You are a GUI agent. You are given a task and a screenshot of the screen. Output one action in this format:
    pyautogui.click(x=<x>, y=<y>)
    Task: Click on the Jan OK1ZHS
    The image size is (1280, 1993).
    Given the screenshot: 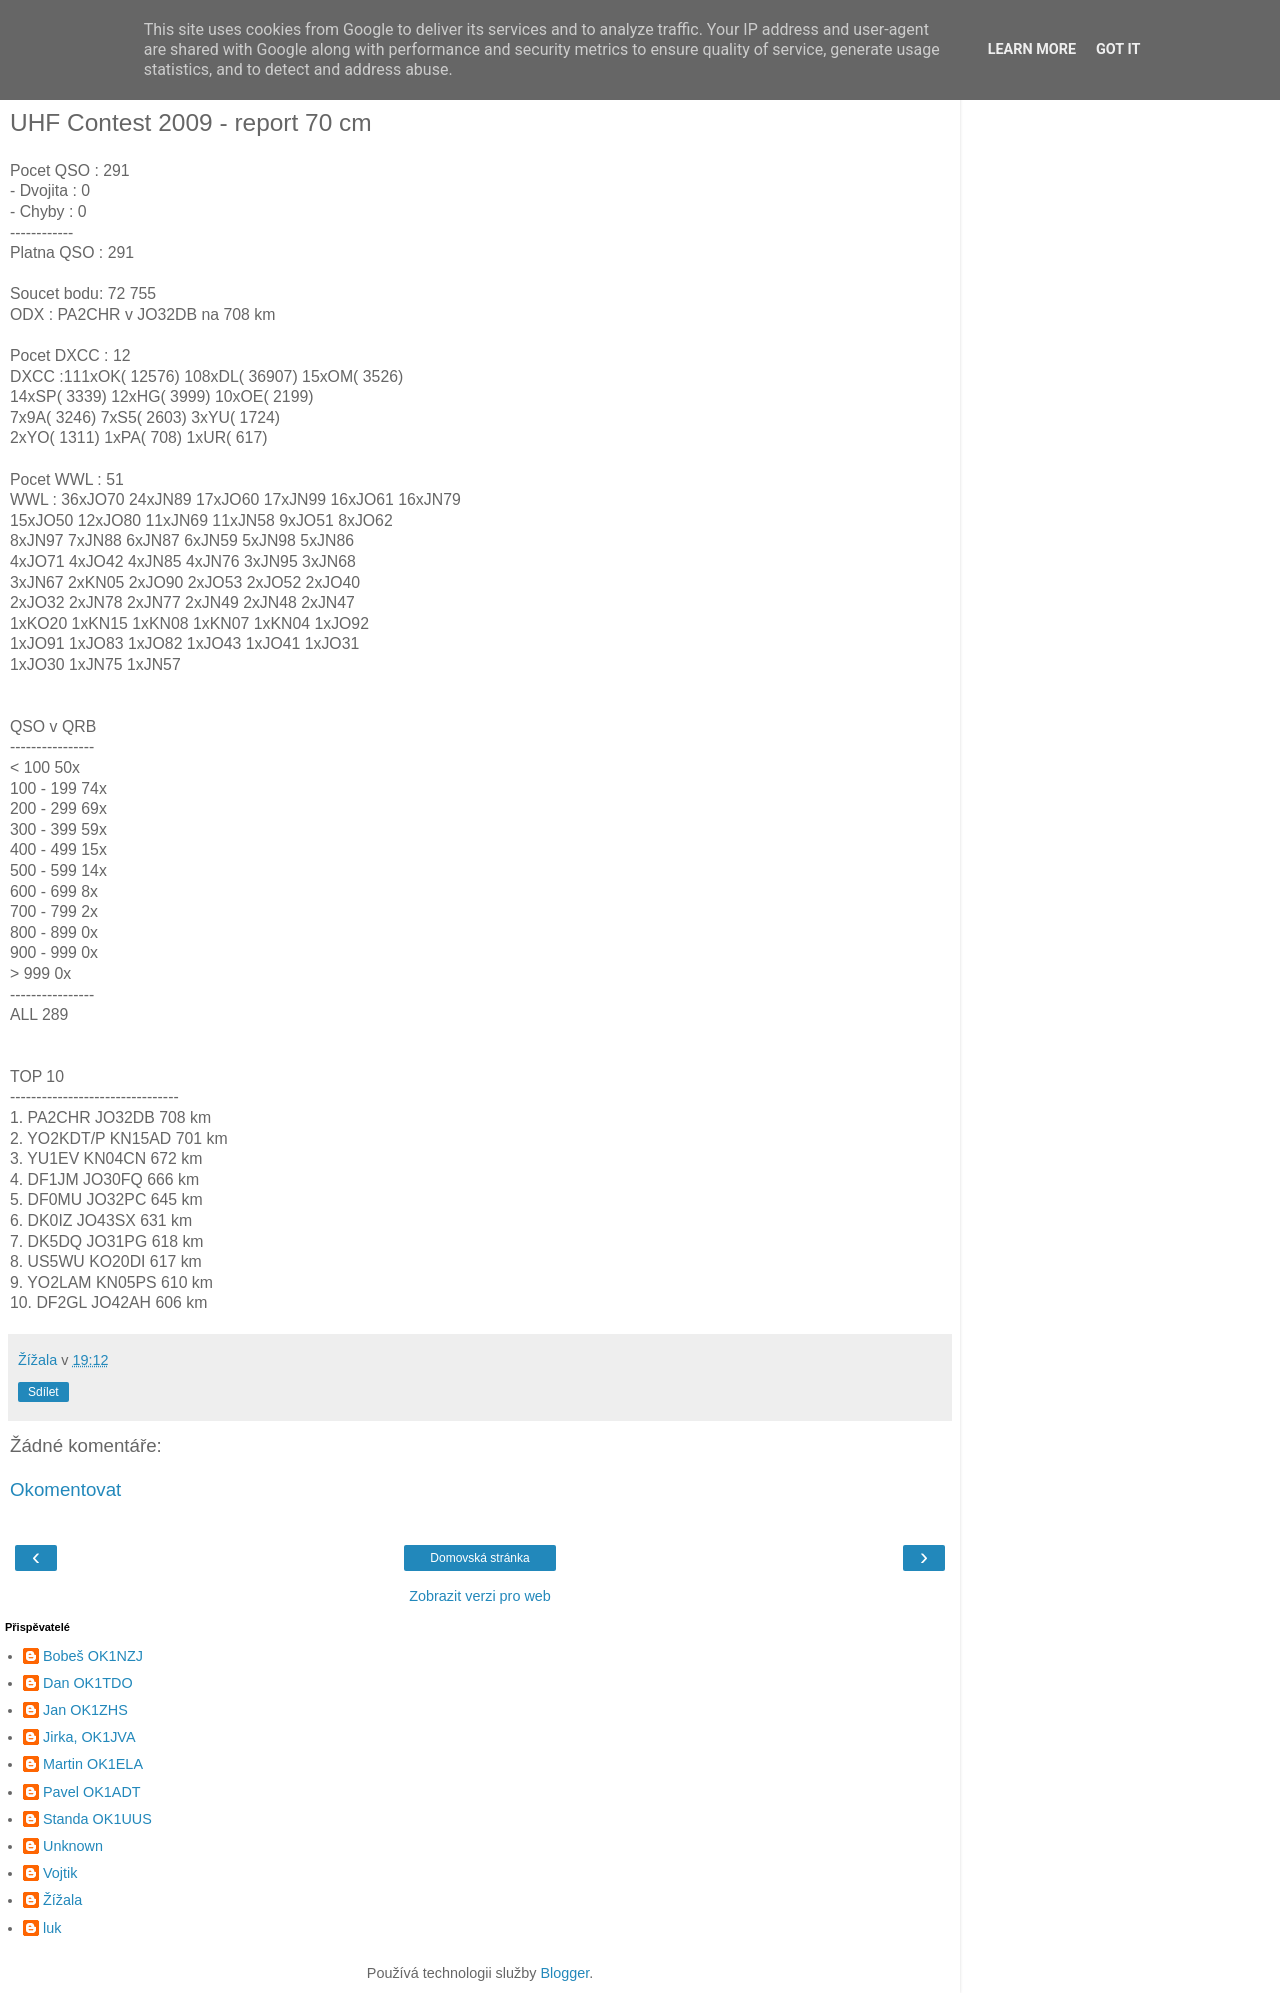 What is the action you would take?
    pyautogui.click(x=85, y=1710)
    